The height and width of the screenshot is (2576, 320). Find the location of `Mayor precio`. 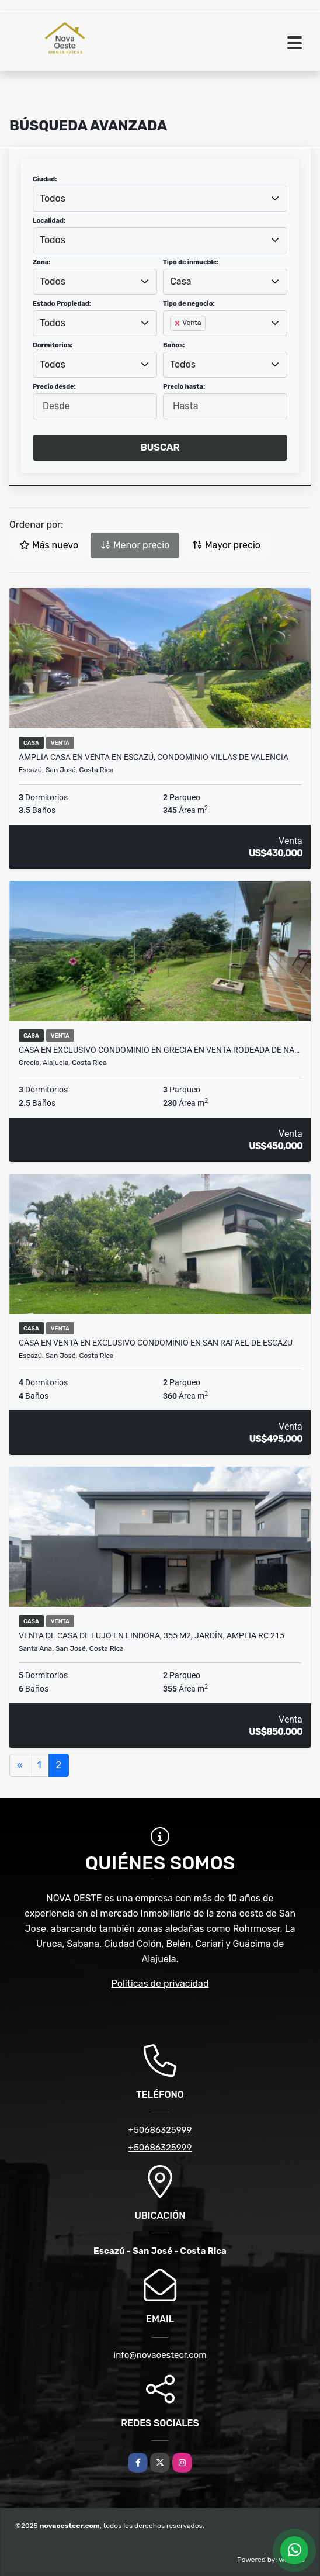

Mayor precio is located at coordinates (226, 545).